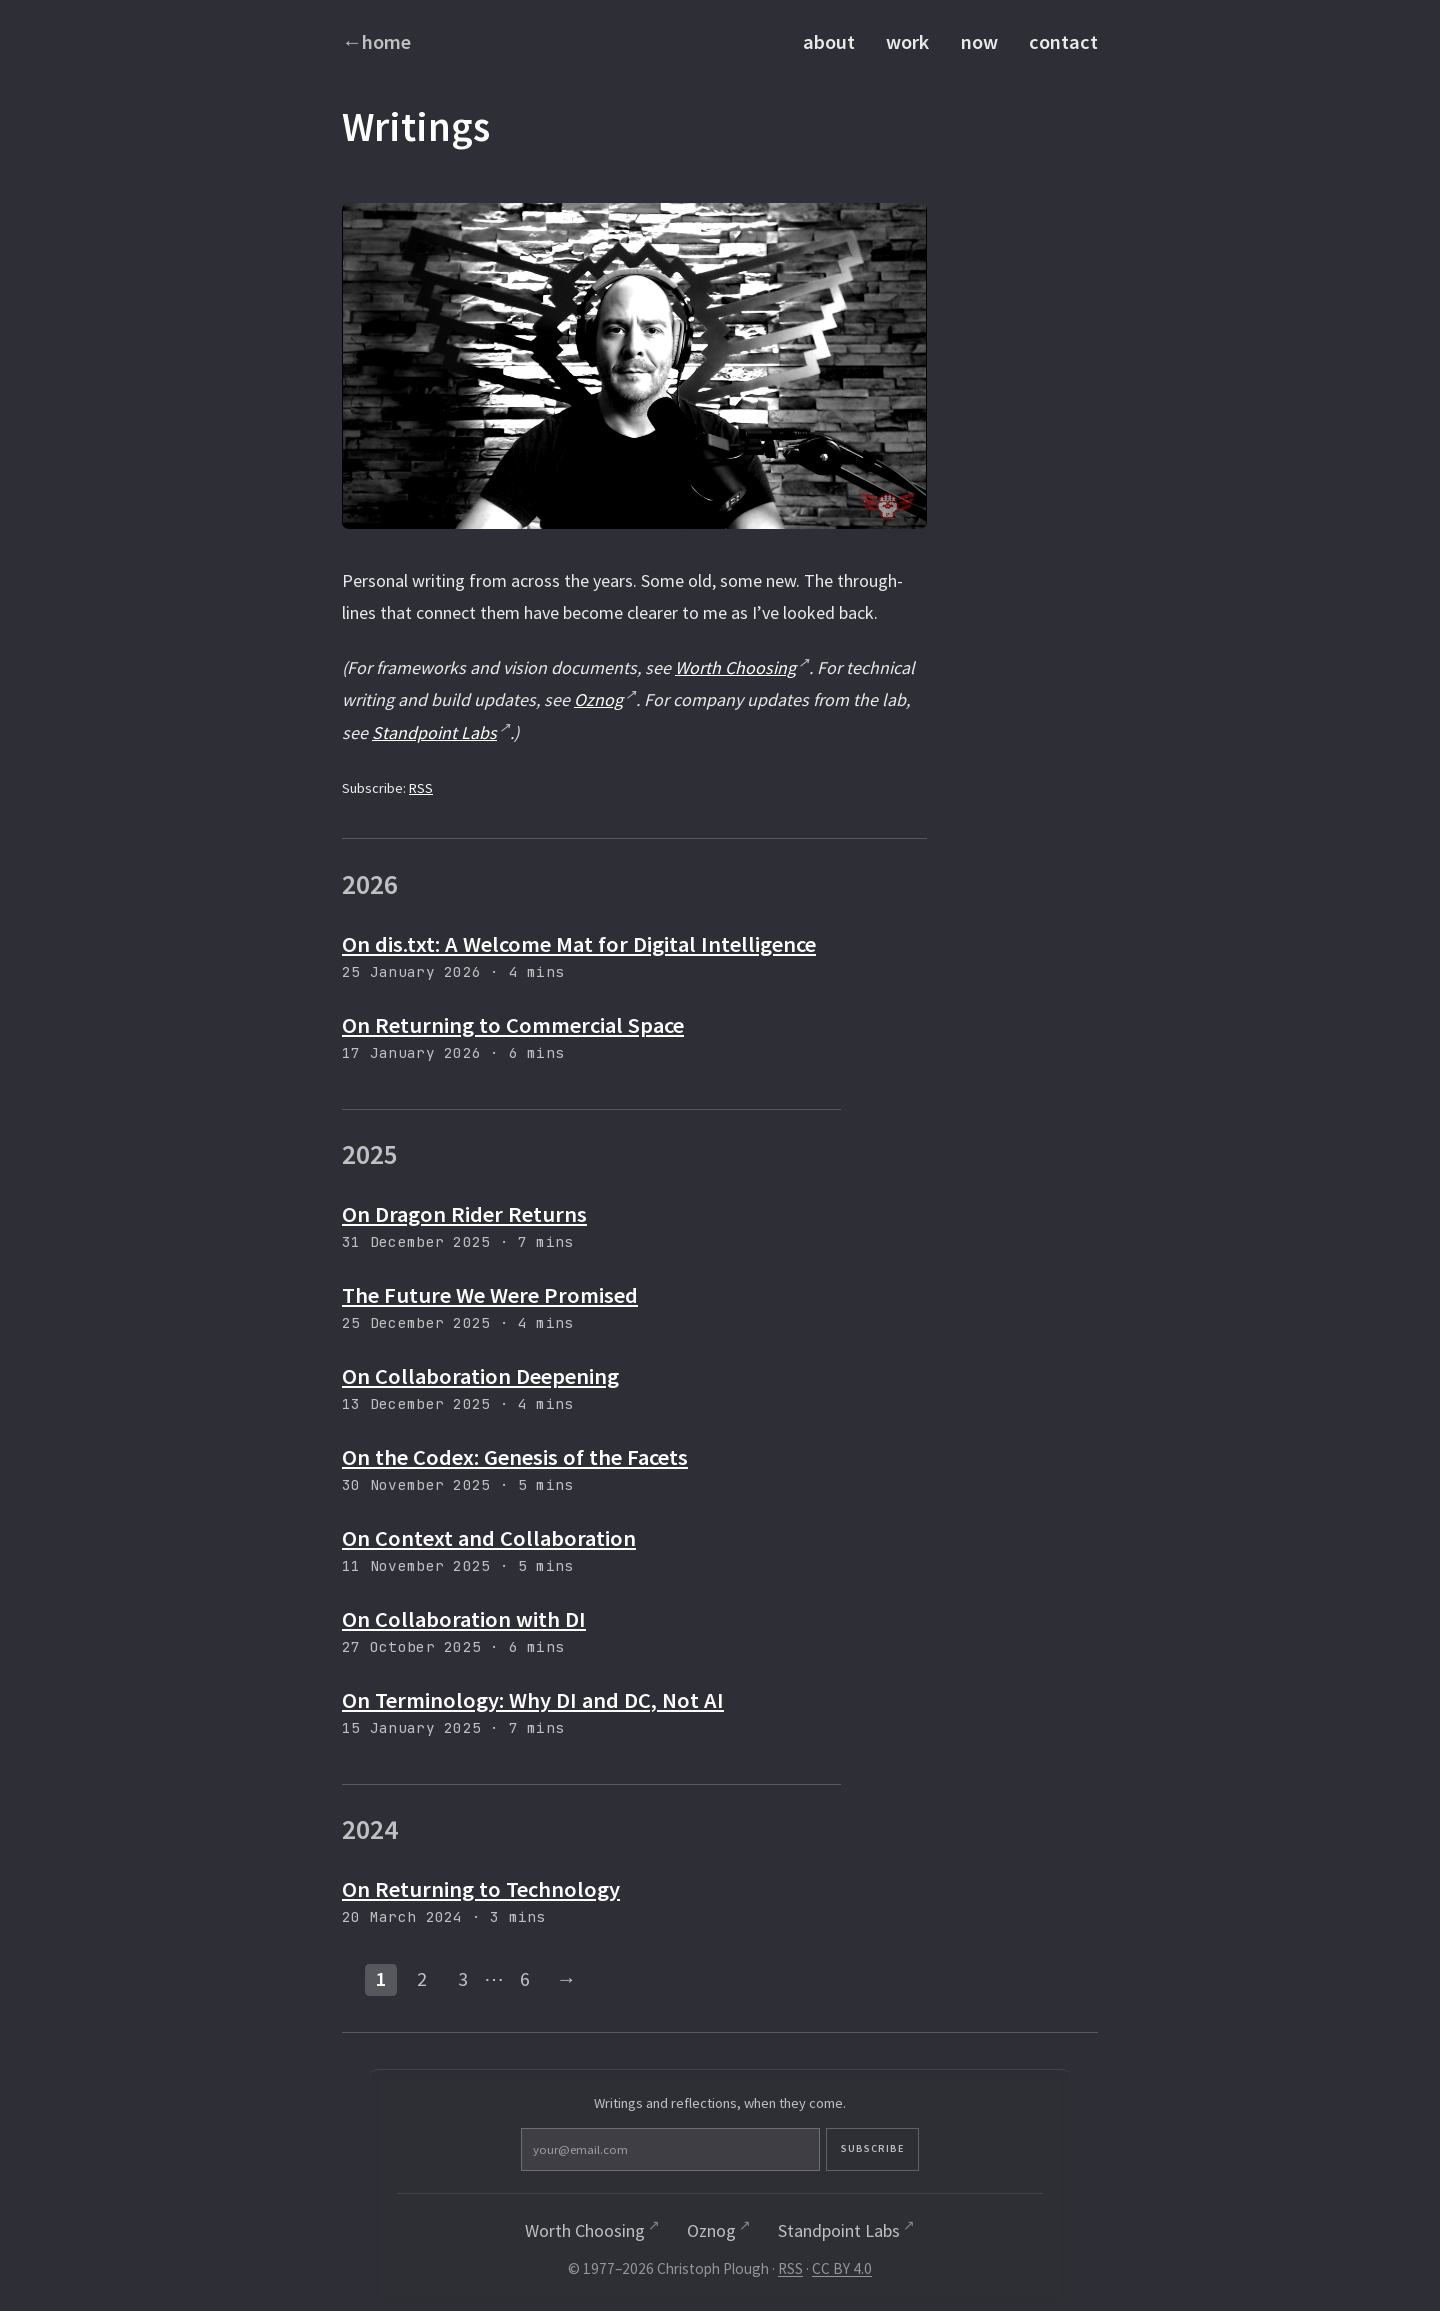 Image resolution: width=1440 pixels, height=2311 pixels. Describe the element at coordinates (842, 2272) in the screenshot. I see `CC BY 4.0` at that location.